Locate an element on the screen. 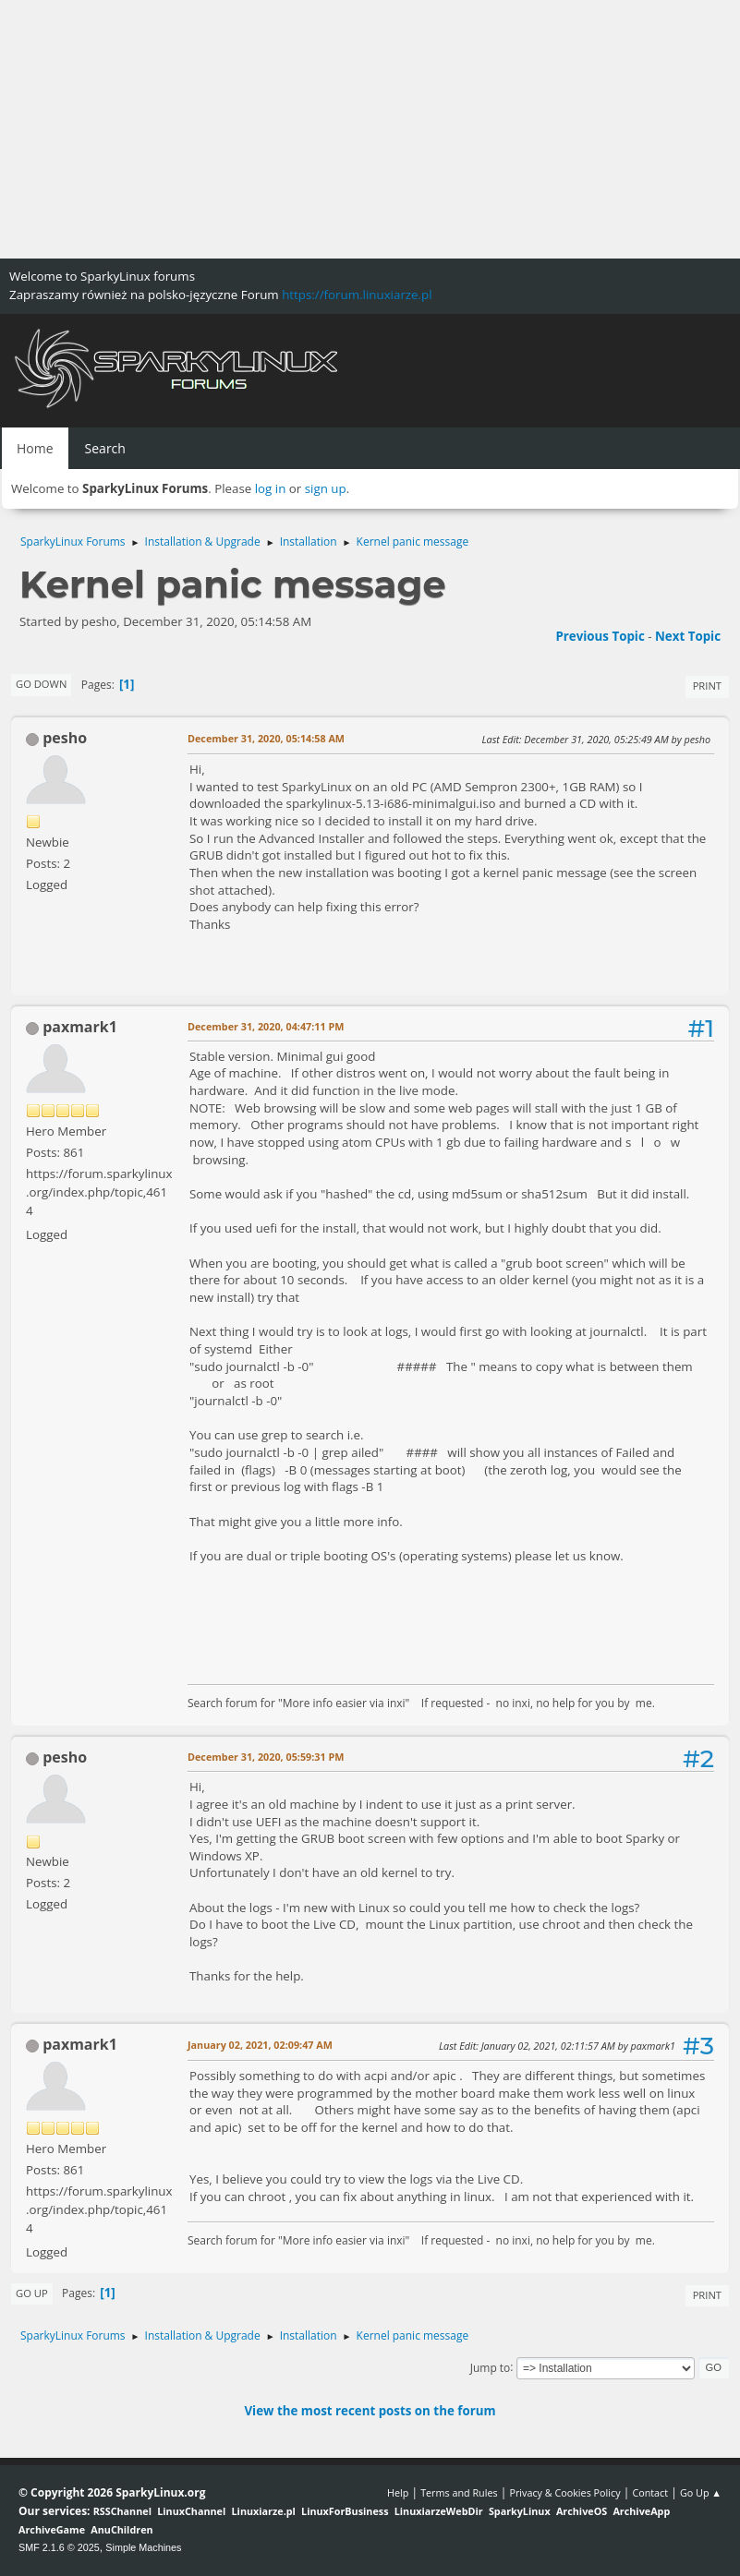 The image size is (740, 2576). Go Down is located at coordinates (41, 684).